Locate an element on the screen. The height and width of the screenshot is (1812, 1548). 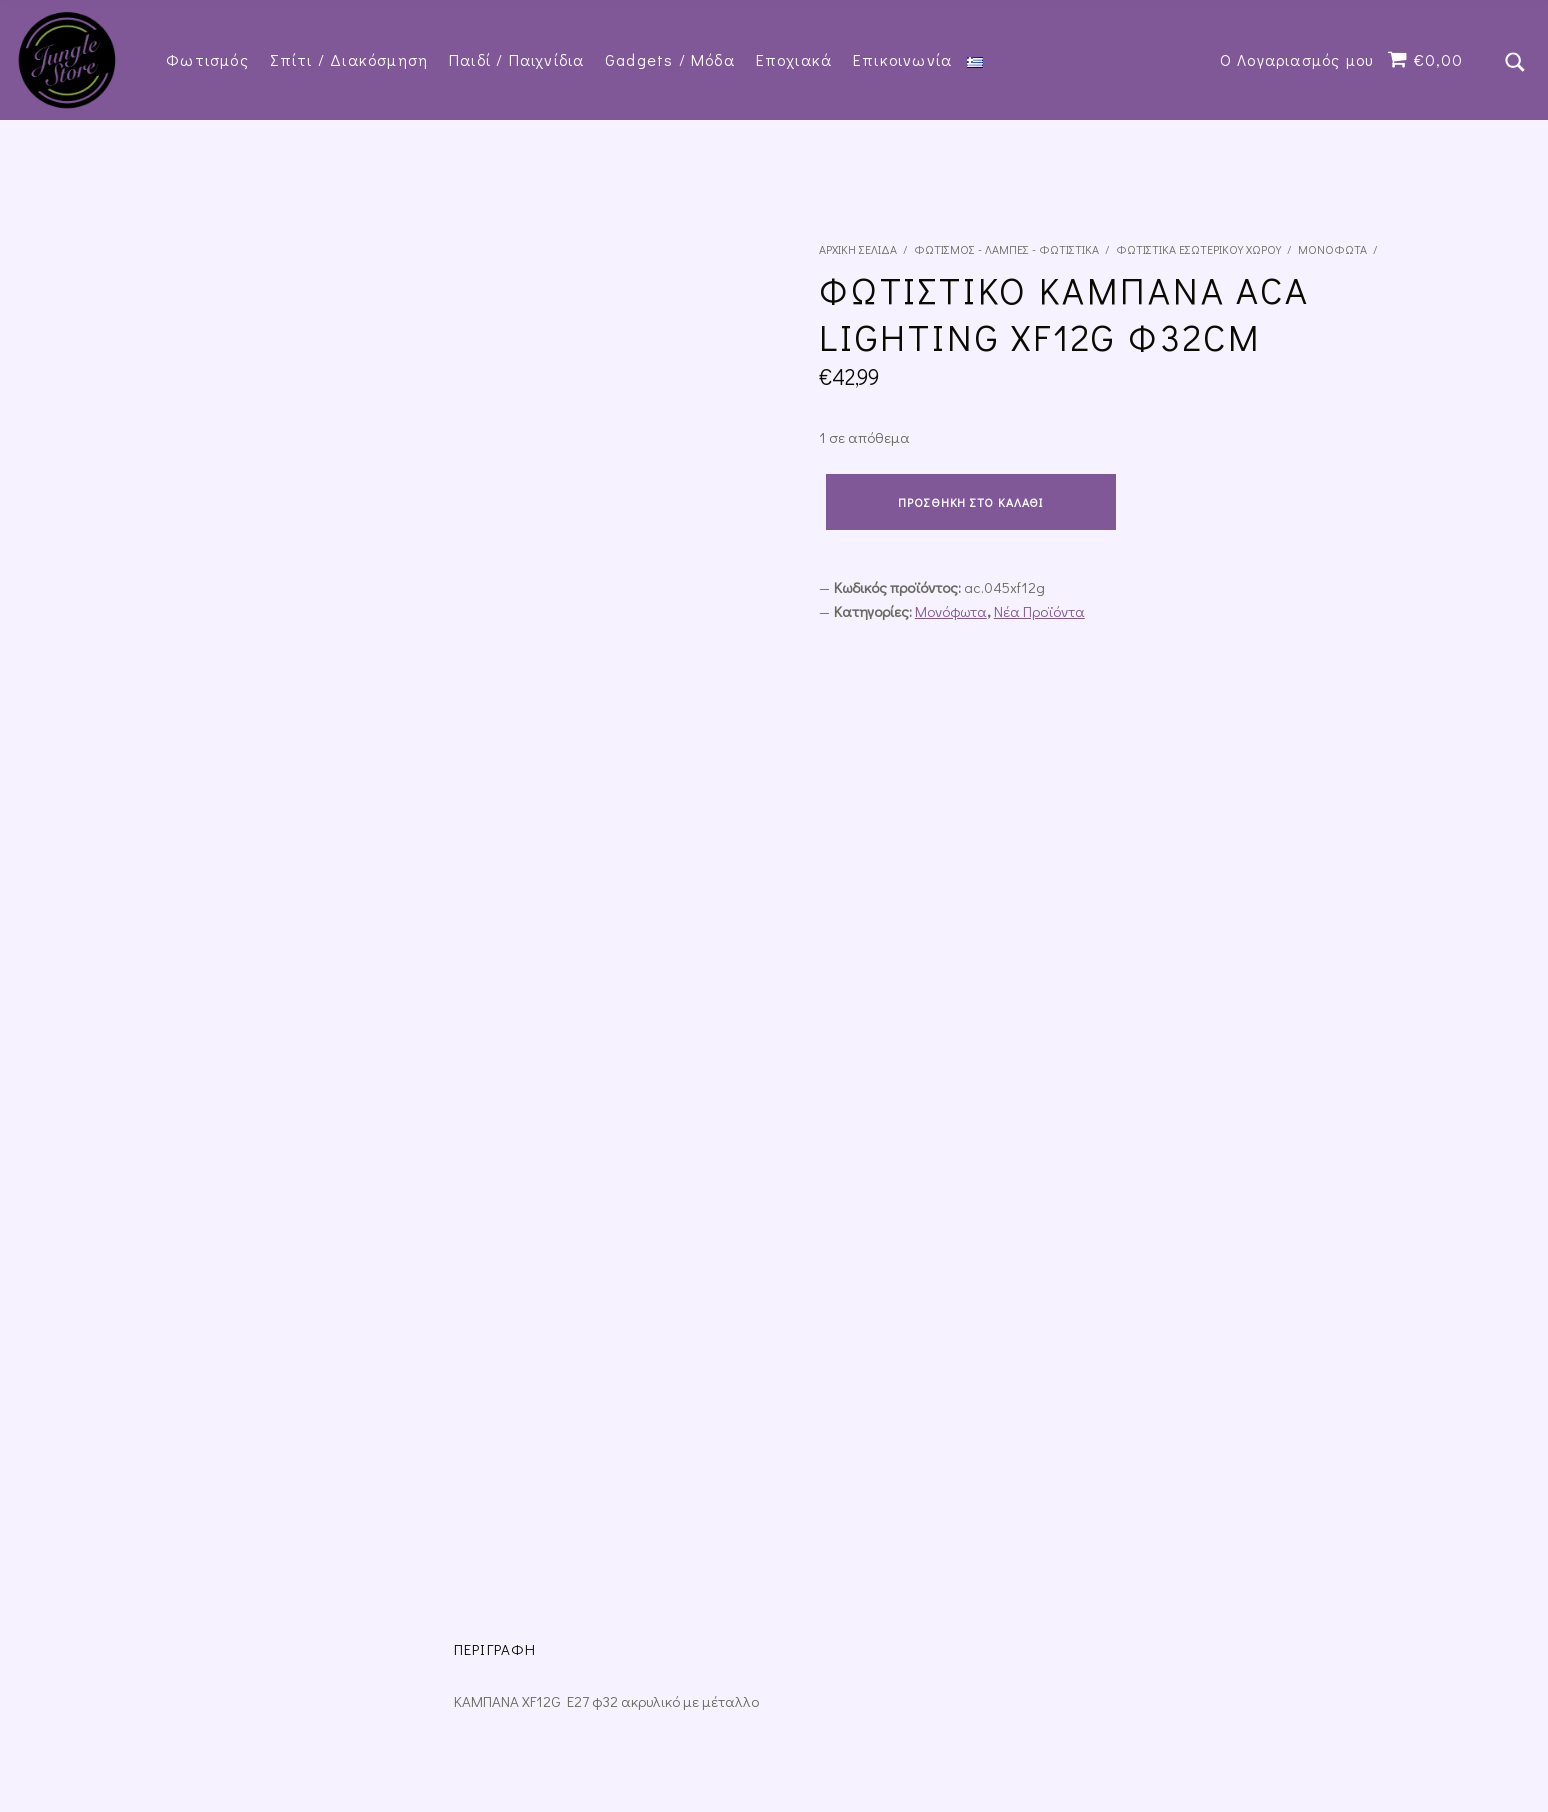
Datech is located at coordinates (422, 1728).